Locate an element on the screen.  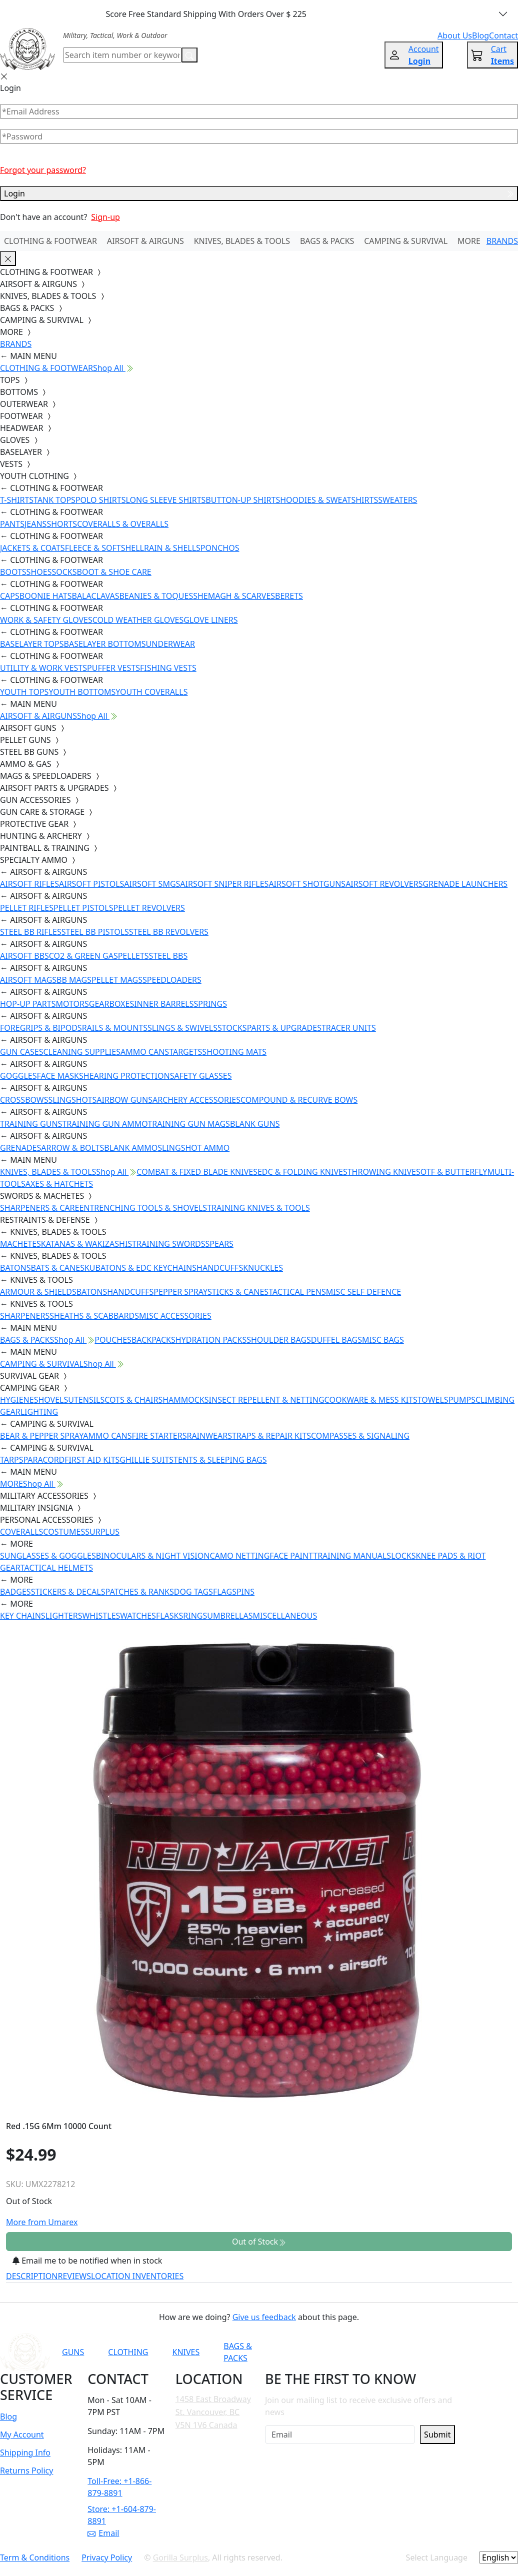
BRANDS is located at coordinates (502, 240).